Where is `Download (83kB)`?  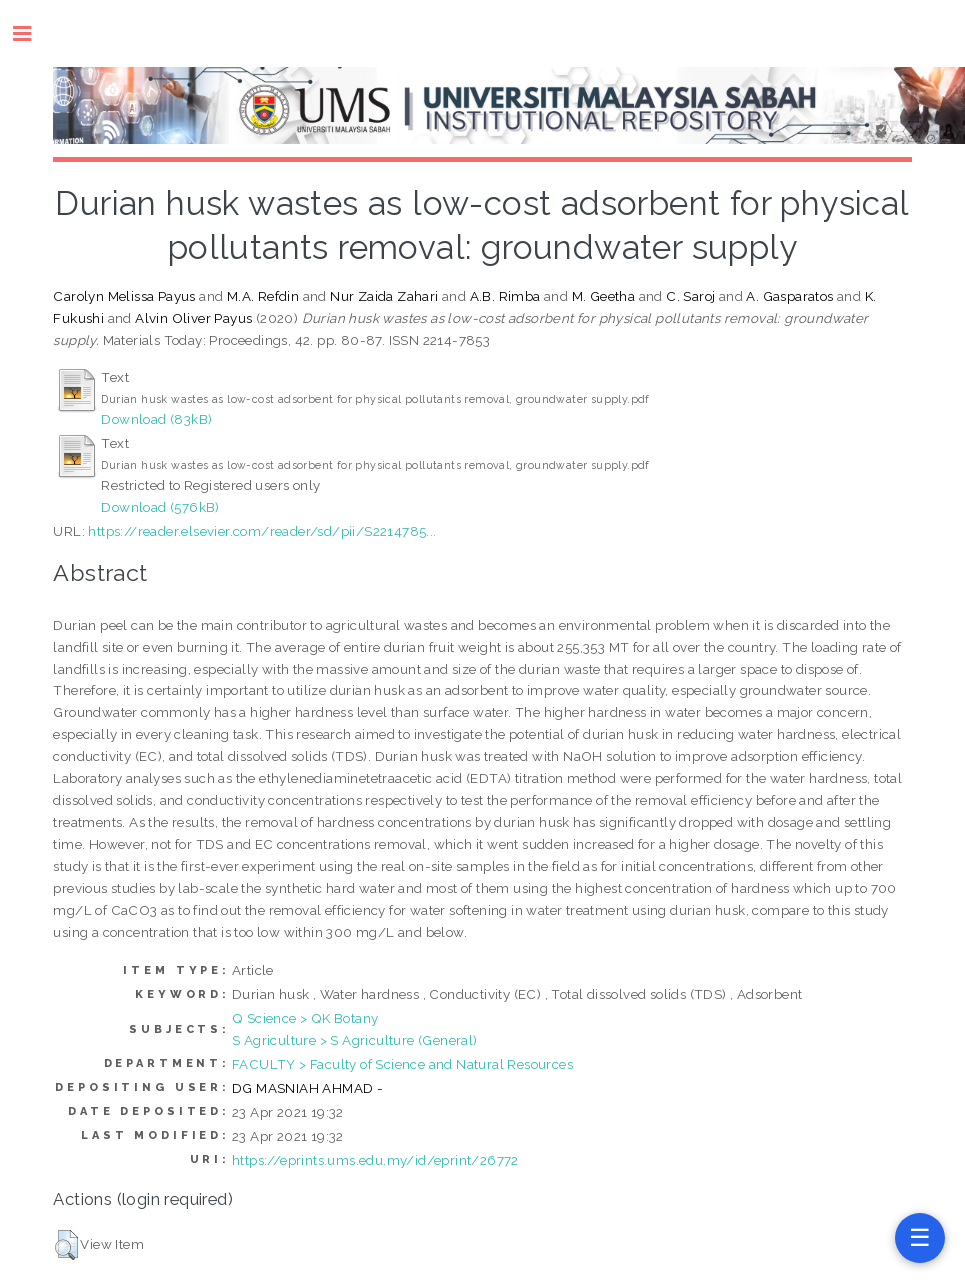 Download (83kB) is located at coordinates (156, 419).